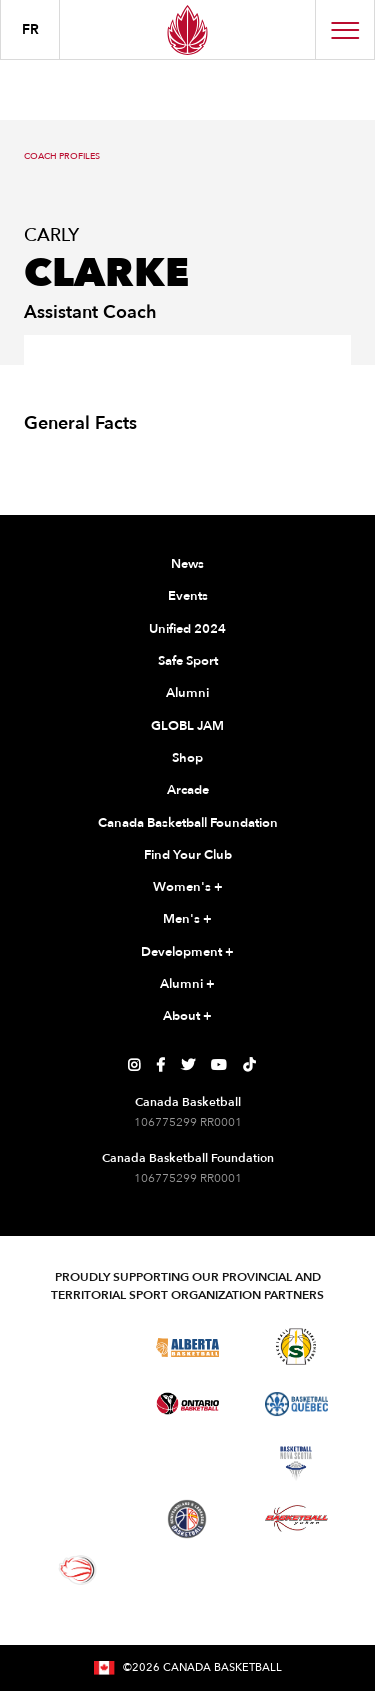 This screenshot has height=1691, width=375. Describe the element at coordinates (187, 1463) in the screenshot. I see `[Visit Basketball New Brunswick]` at that location.